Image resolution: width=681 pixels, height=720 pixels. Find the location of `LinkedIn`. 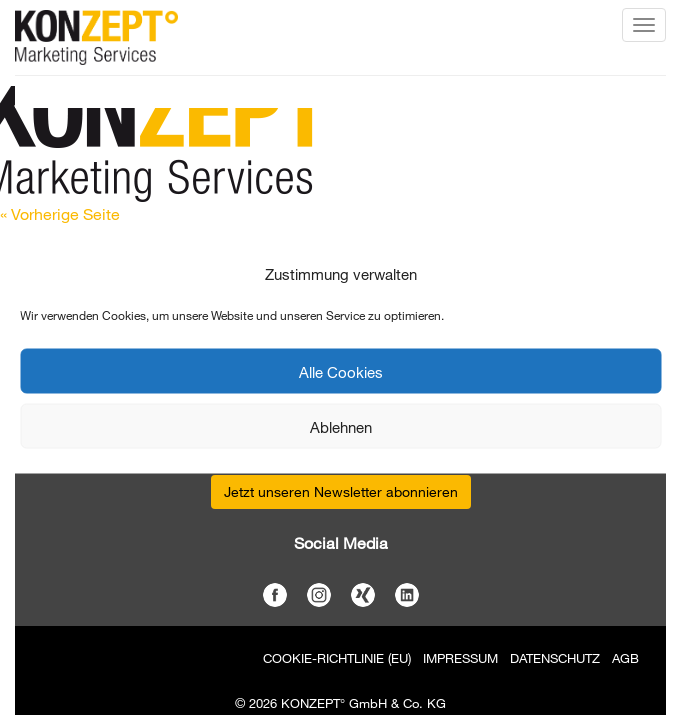

LinkedIn is located at coordinates (407, 595).